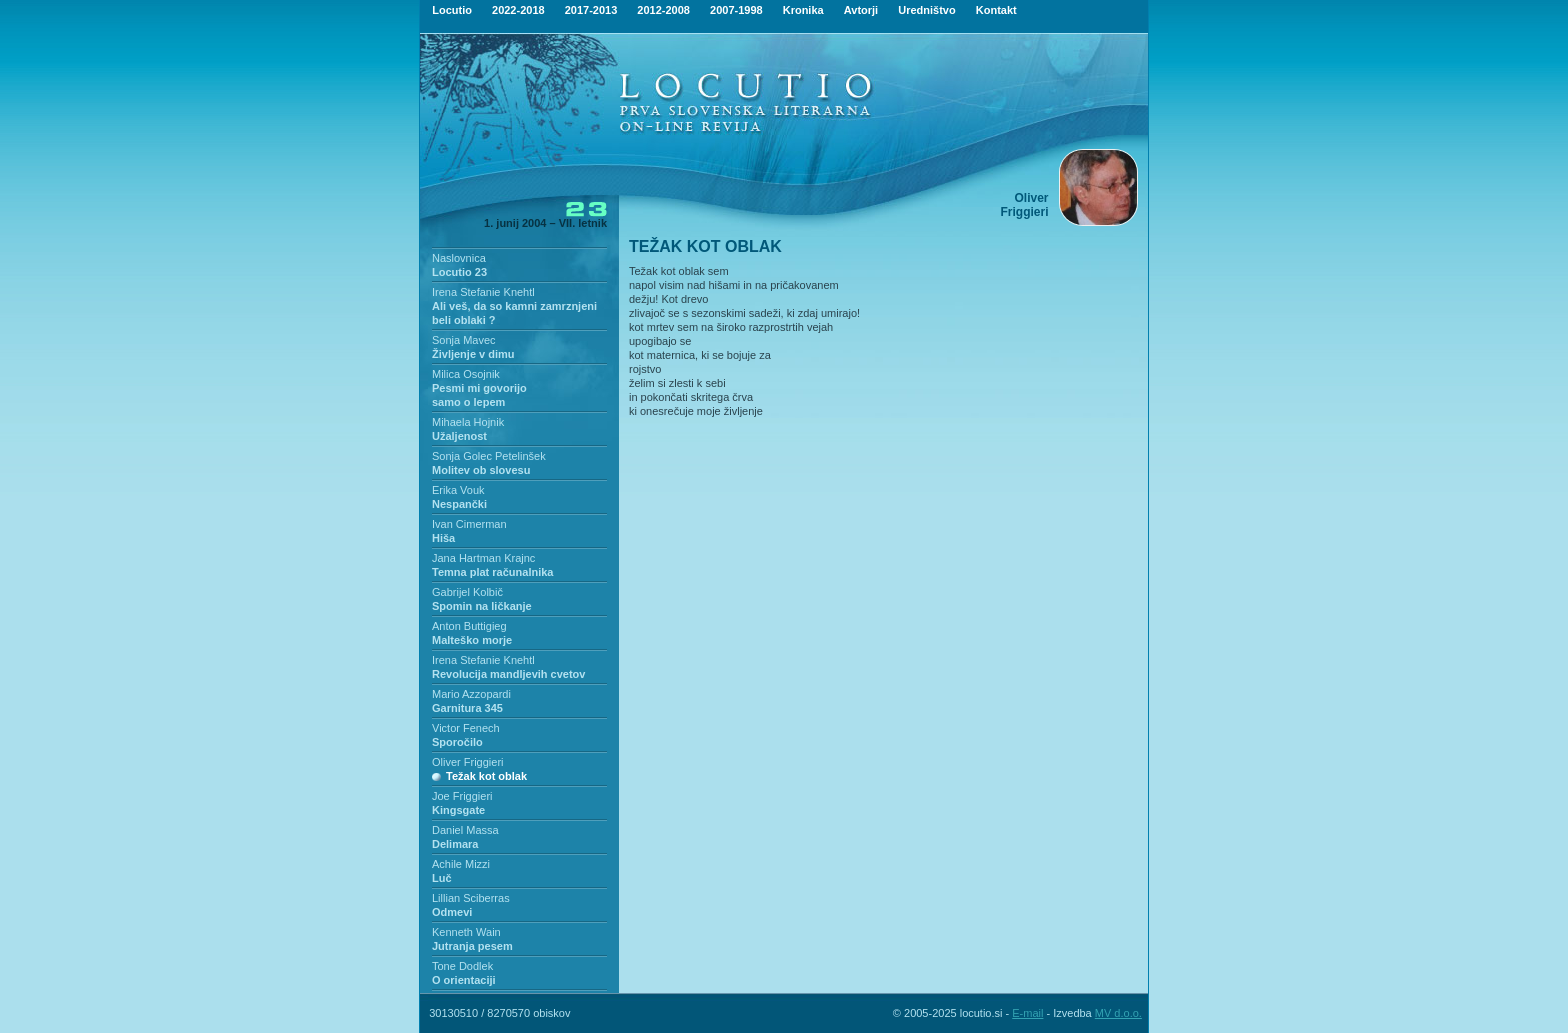 Image resolution: width=1568 pixels, height=1033 pixels. I want to click on Anton Buttigieg, so click(469, 626).